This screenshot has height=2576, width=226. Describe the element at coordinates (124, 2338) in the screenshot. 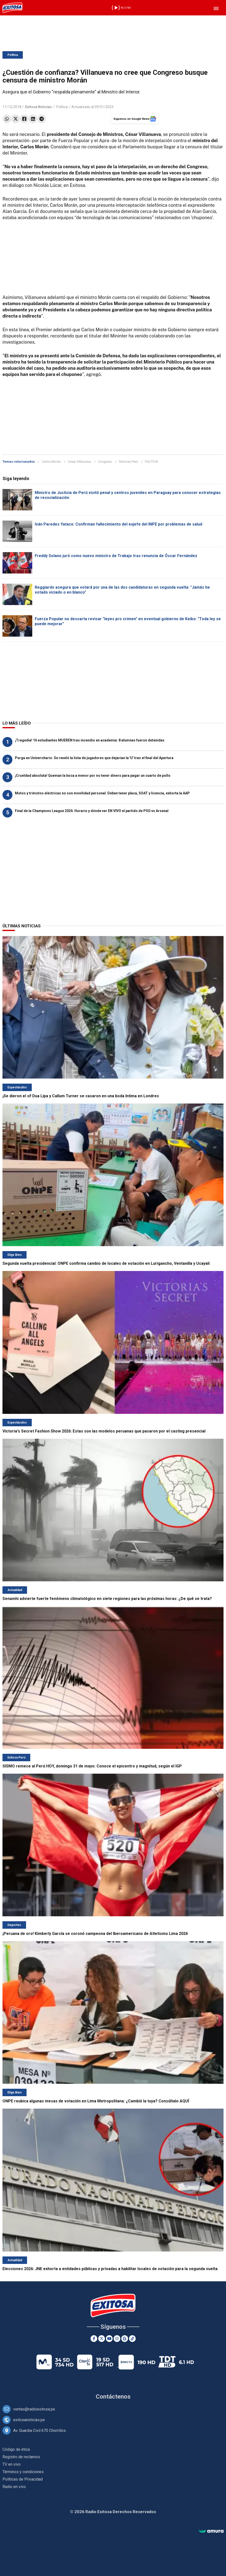

I see `[Google News]` at that location.